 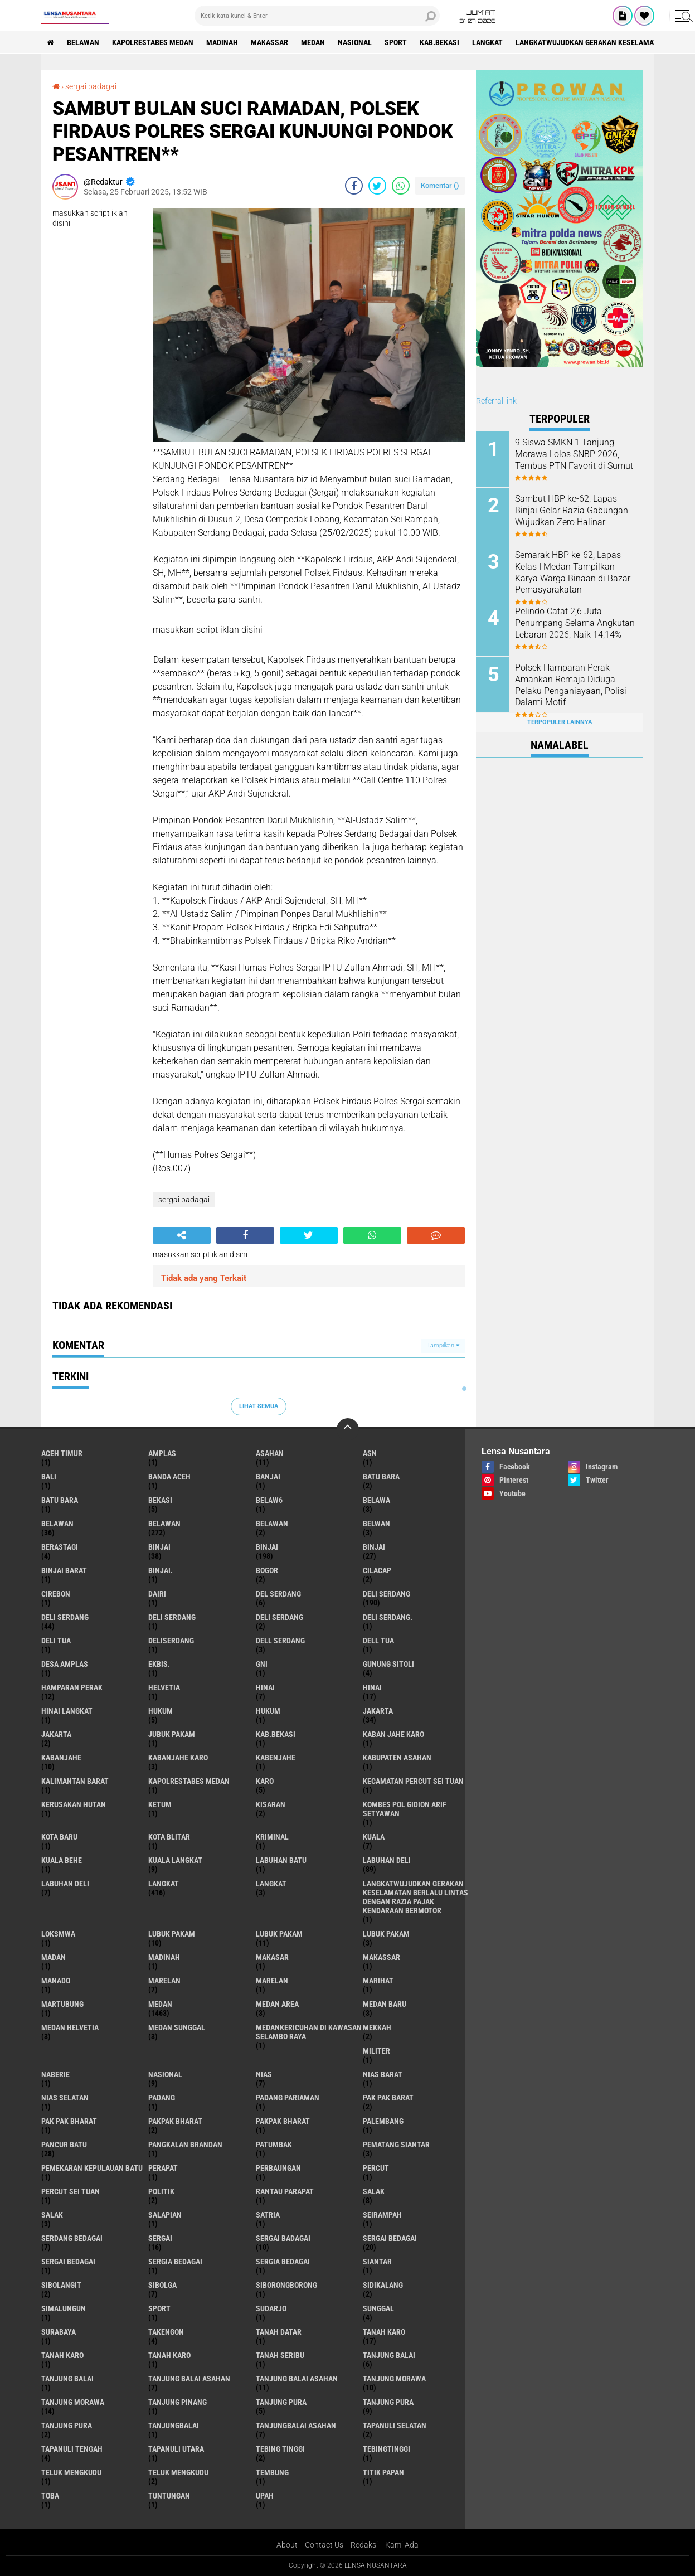 I want to click on Pemekaran Kepulauan Batu, so click(x=92, y=2167).